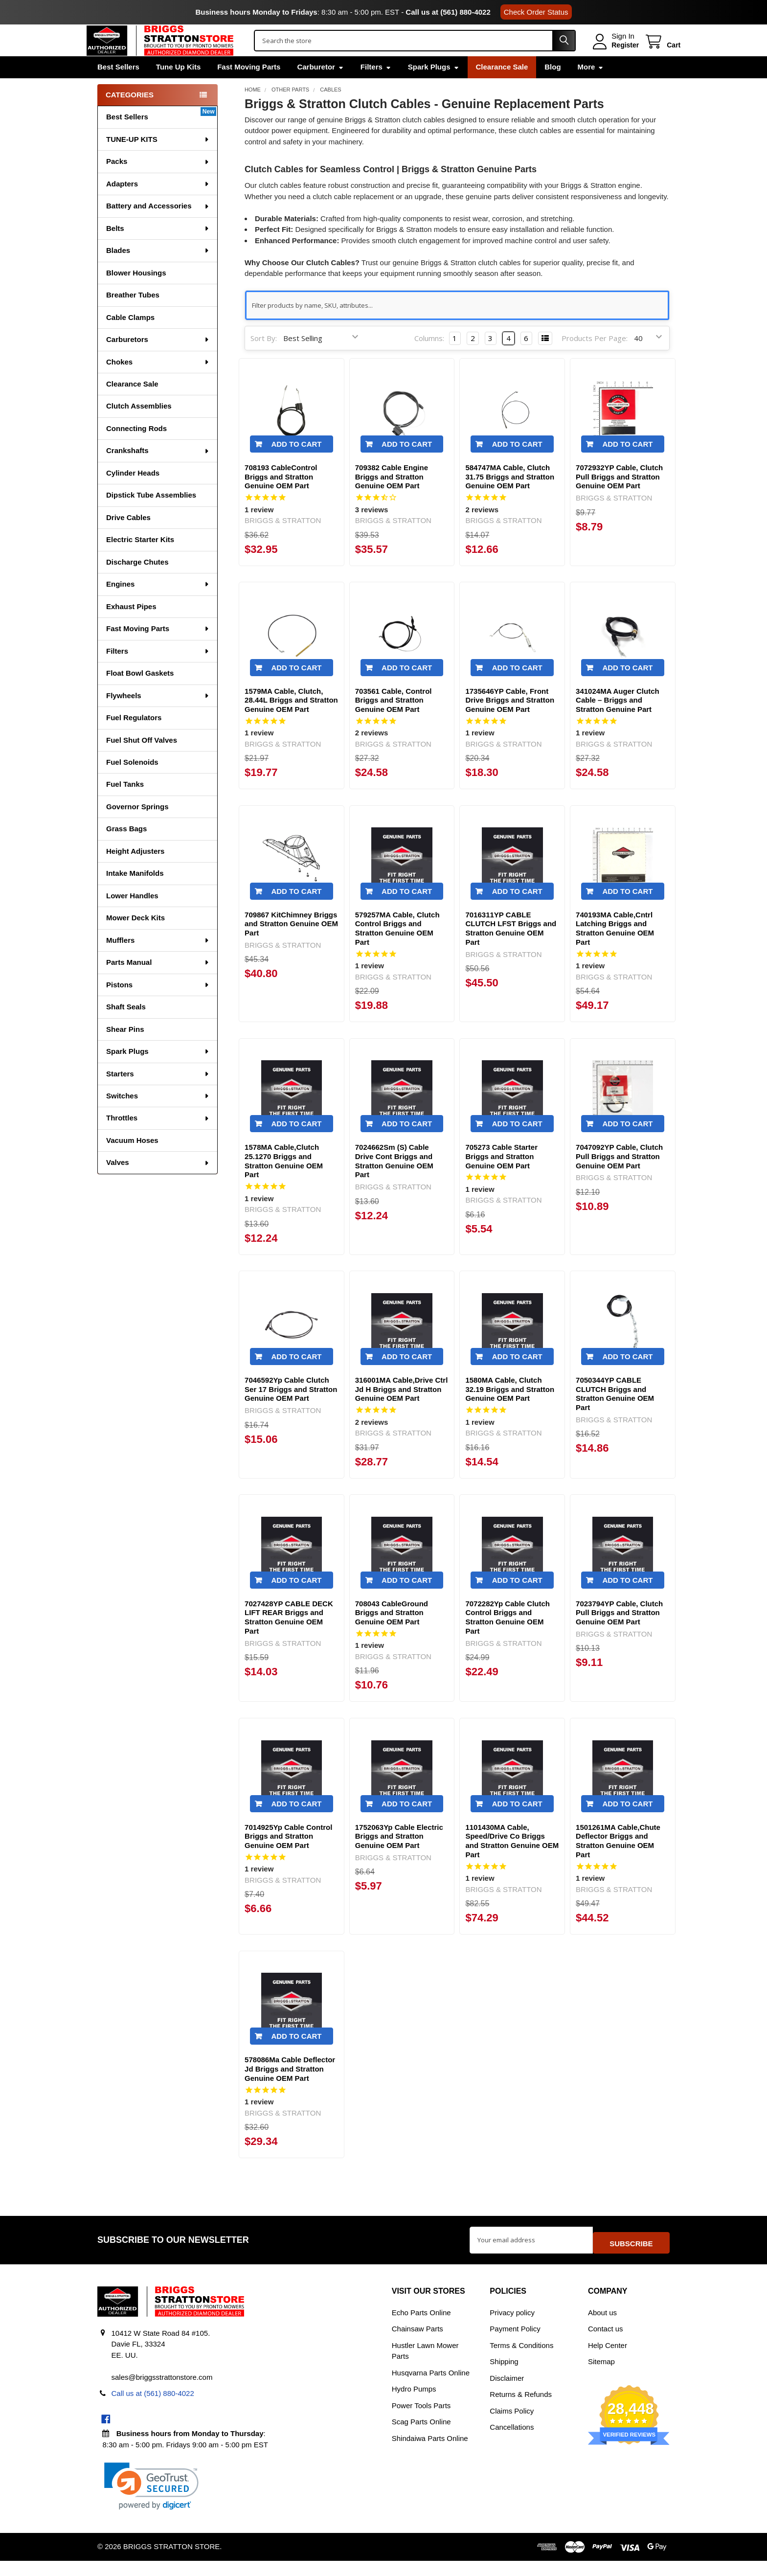  I want to click on 7023794YP Cable, Clutch Pull Briggs and Stratton Genuine OEM Part, so click(619, 1633).